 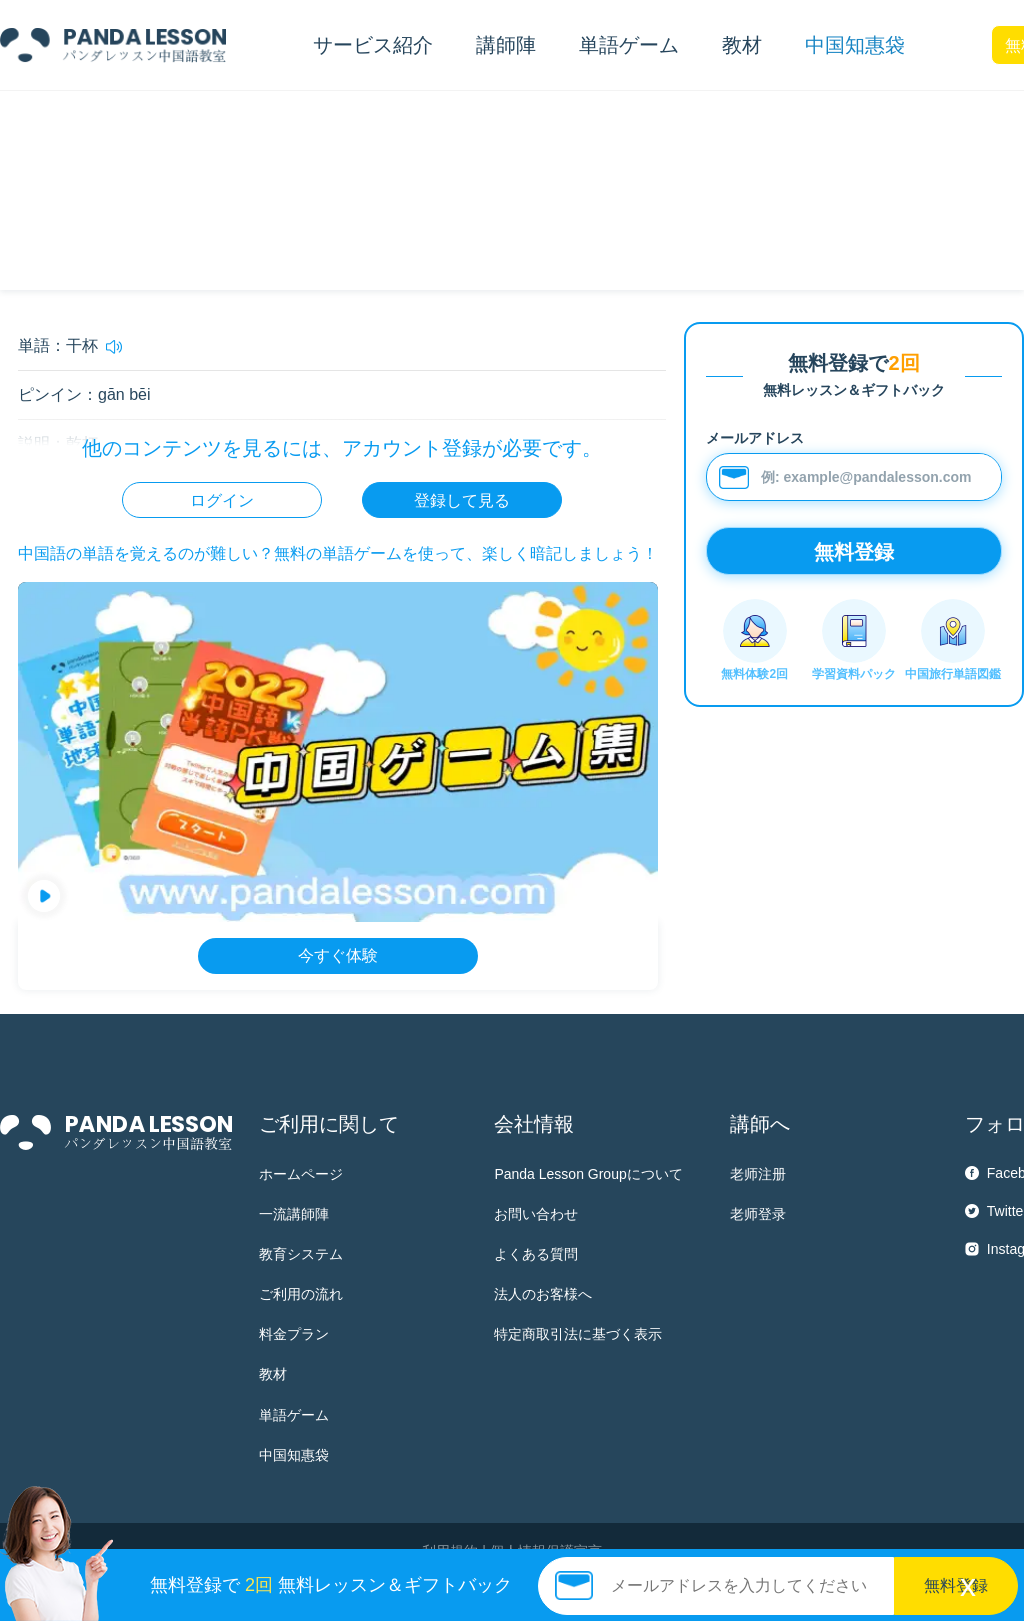 I want to click on お問い合わせ, so click(x=536, y=1214).